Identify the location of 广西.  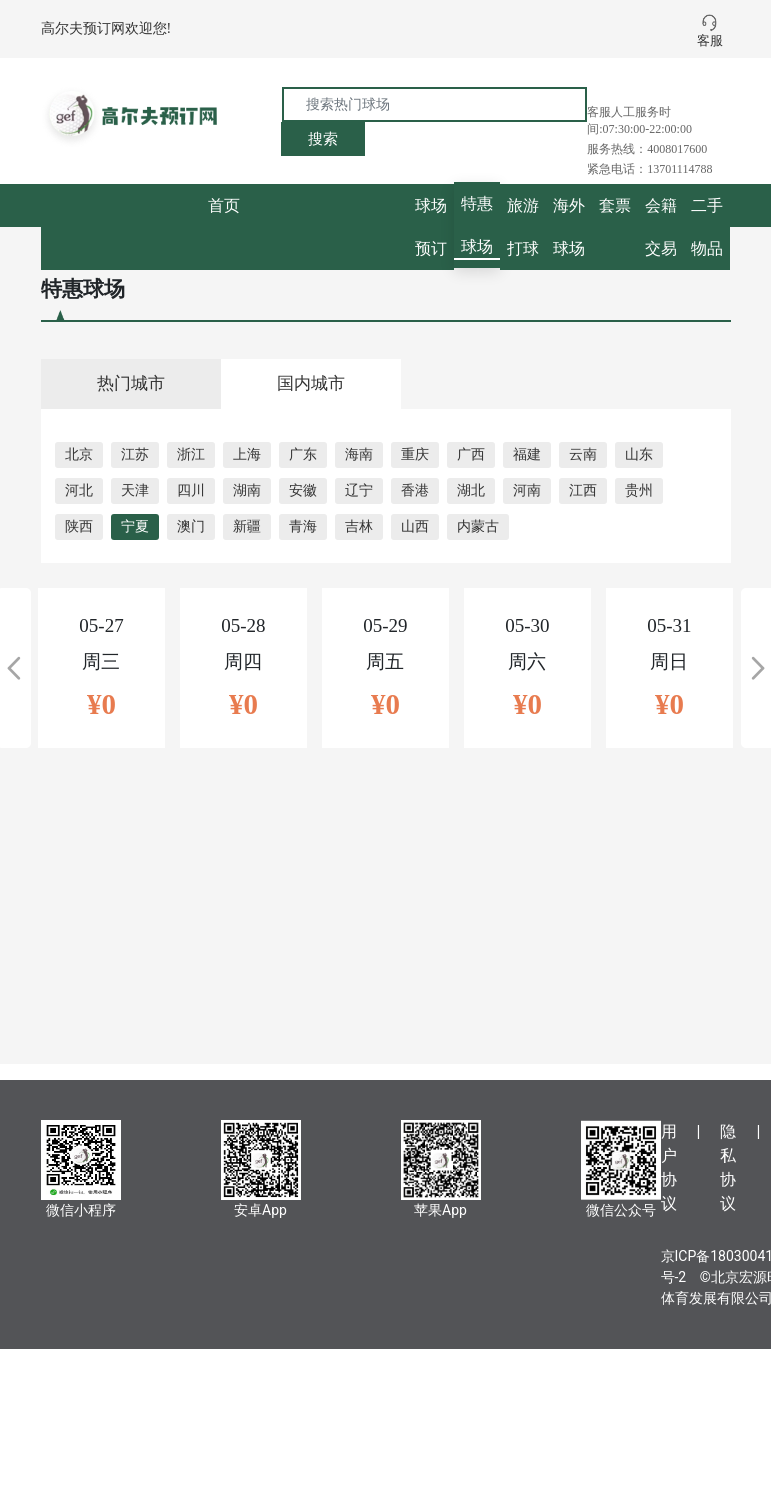
(471, 454).